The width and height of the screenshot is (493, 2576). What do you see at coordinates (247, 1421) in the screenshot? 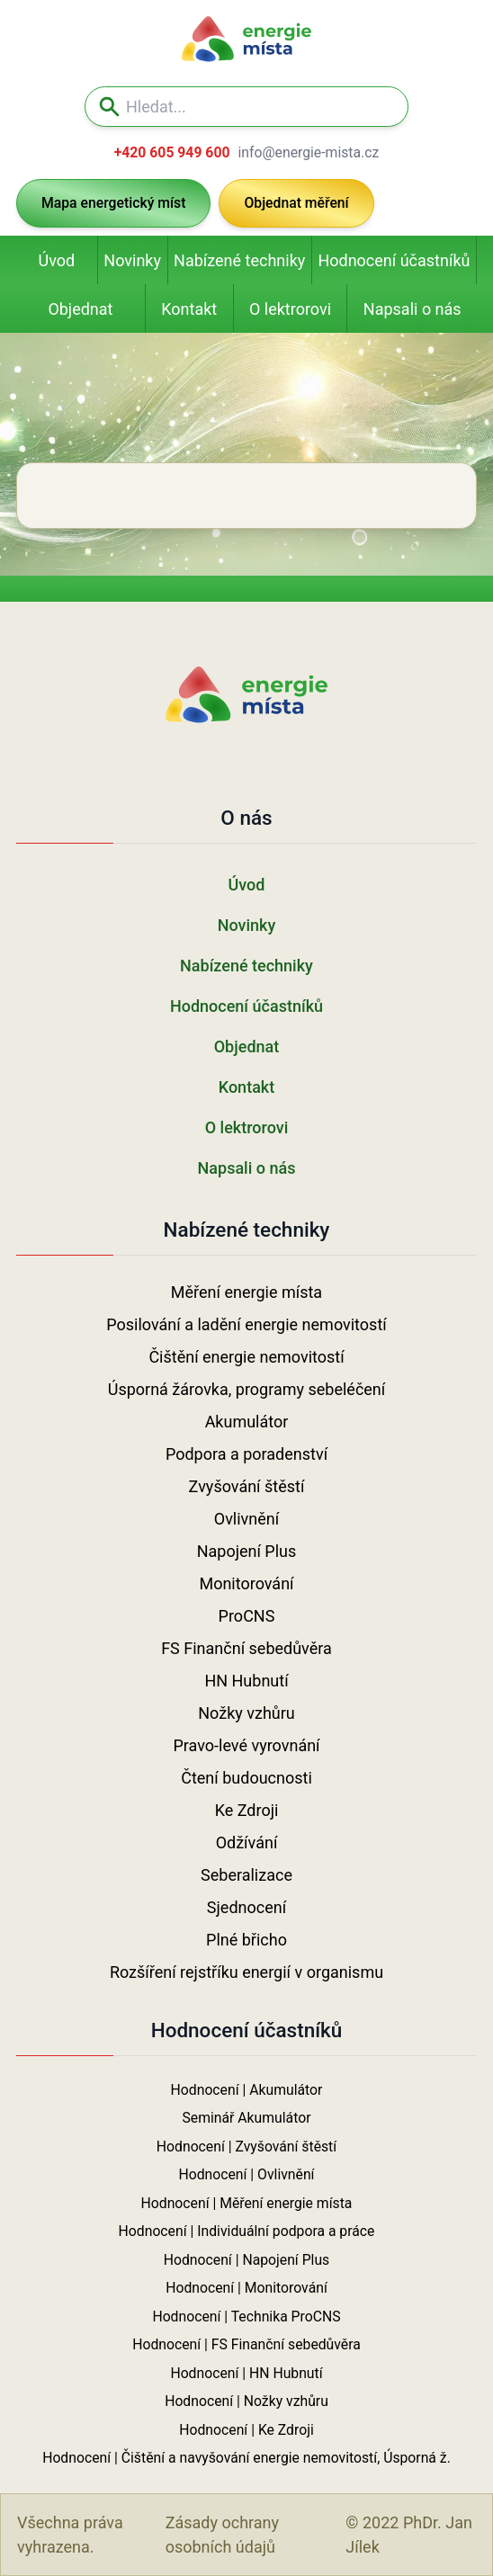
I see `Akumulátor` at bounding box center [247, 1421].